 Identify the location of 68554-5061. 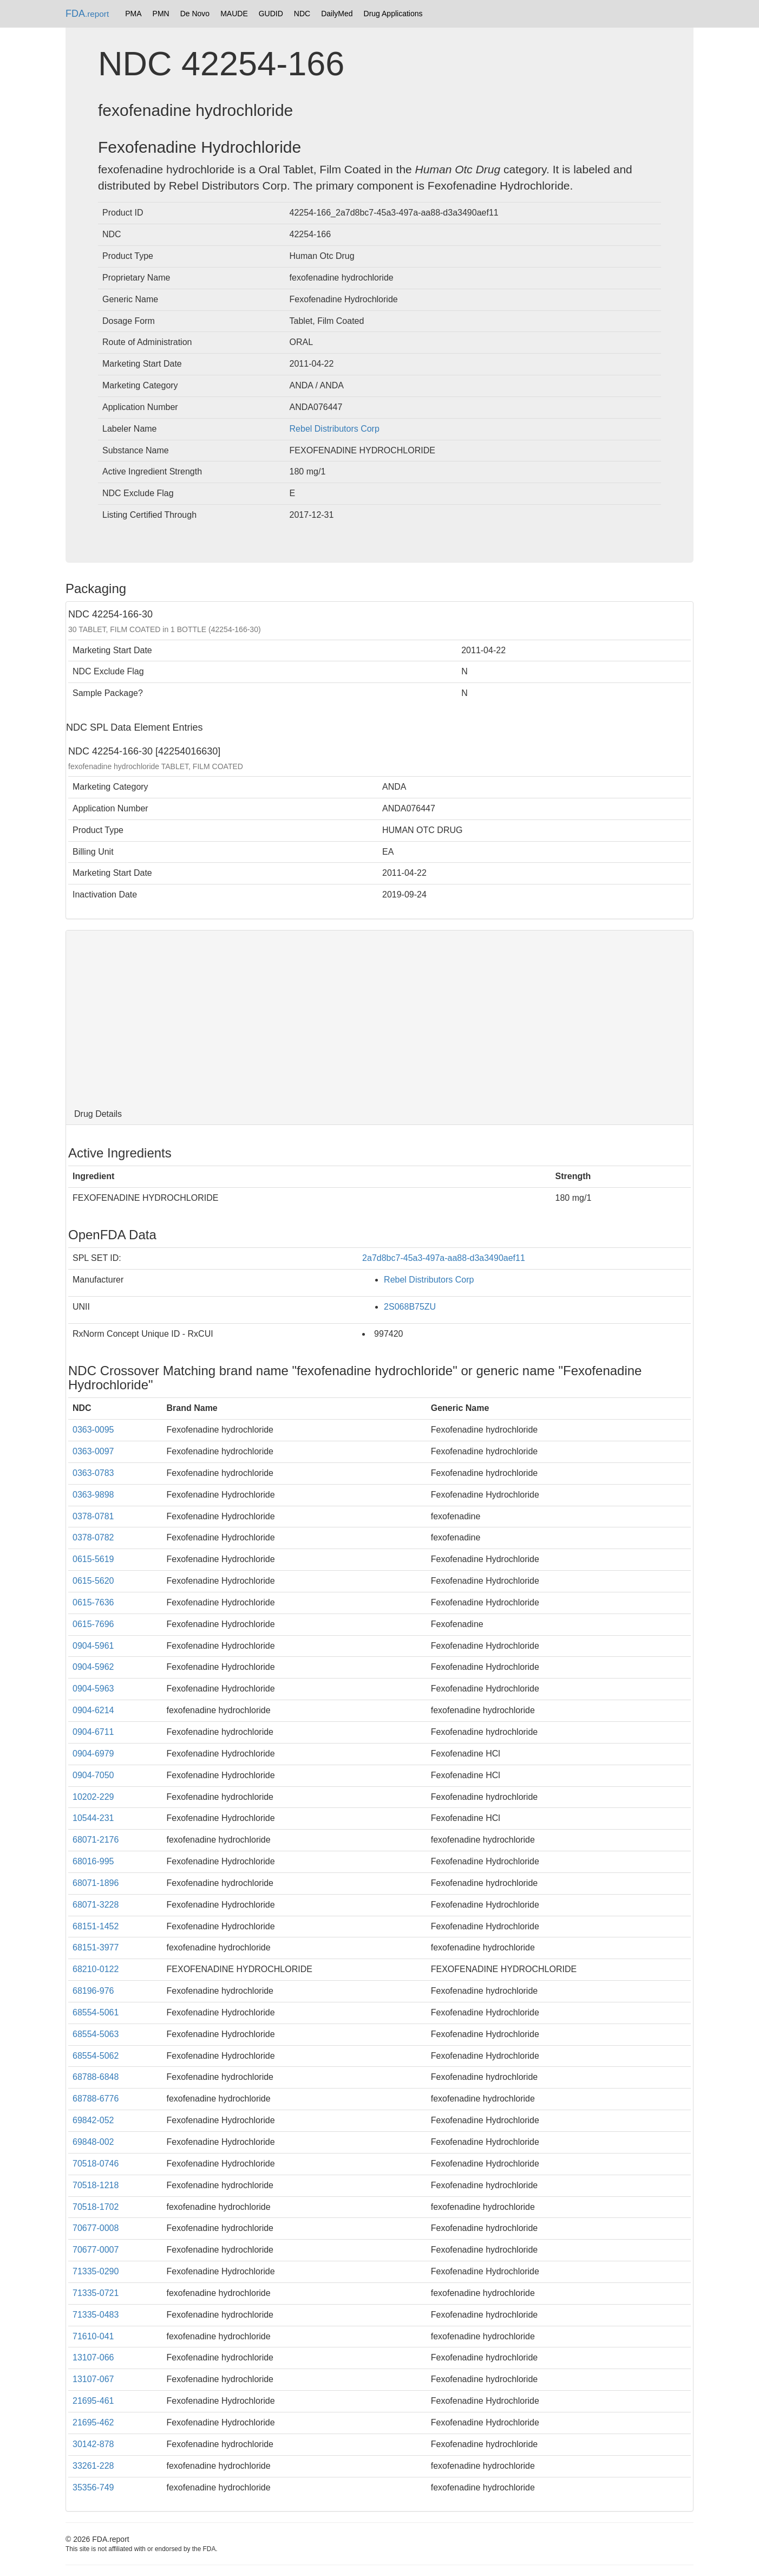
(96, 2012).